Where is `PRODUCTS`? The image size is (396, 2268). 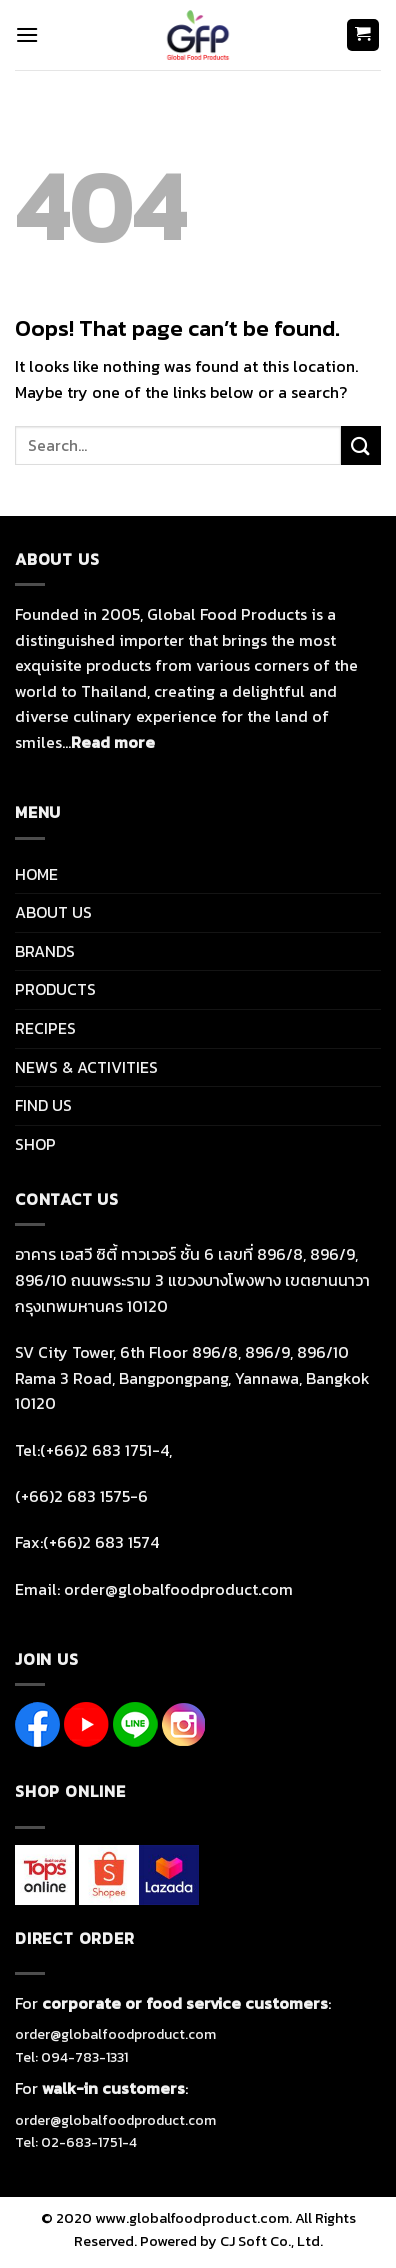
PRODUCTS is located at coordinates (55, 989).